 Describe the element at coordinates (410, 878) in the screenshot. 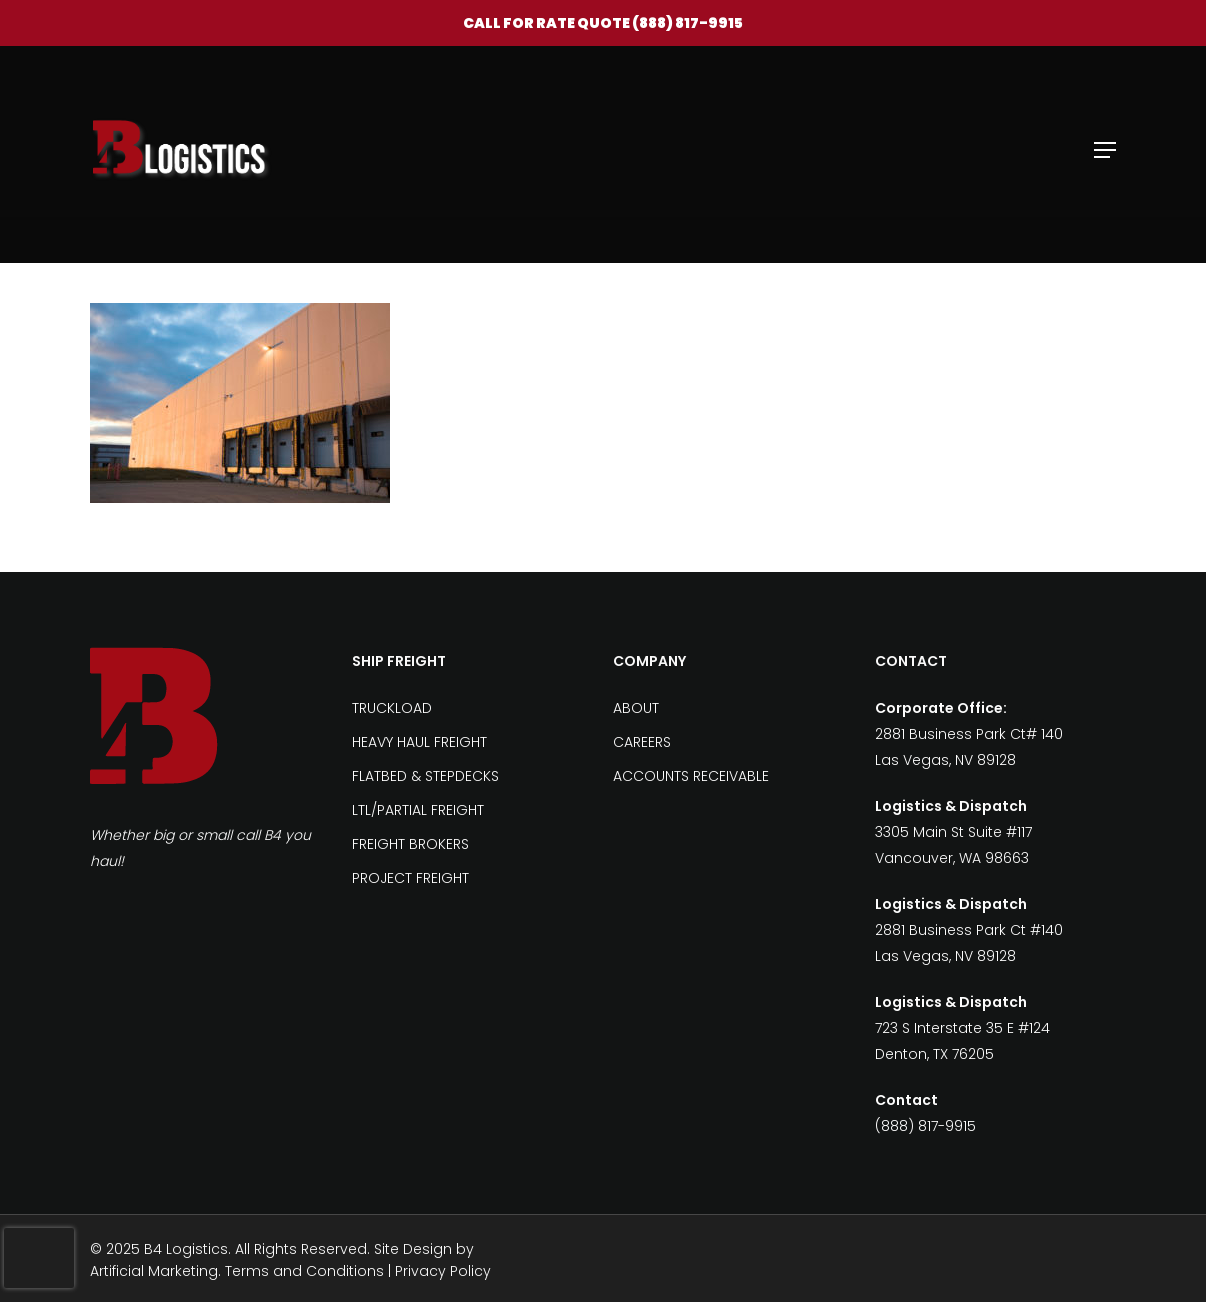

I see `PROJECT FREIGHT` at that location.